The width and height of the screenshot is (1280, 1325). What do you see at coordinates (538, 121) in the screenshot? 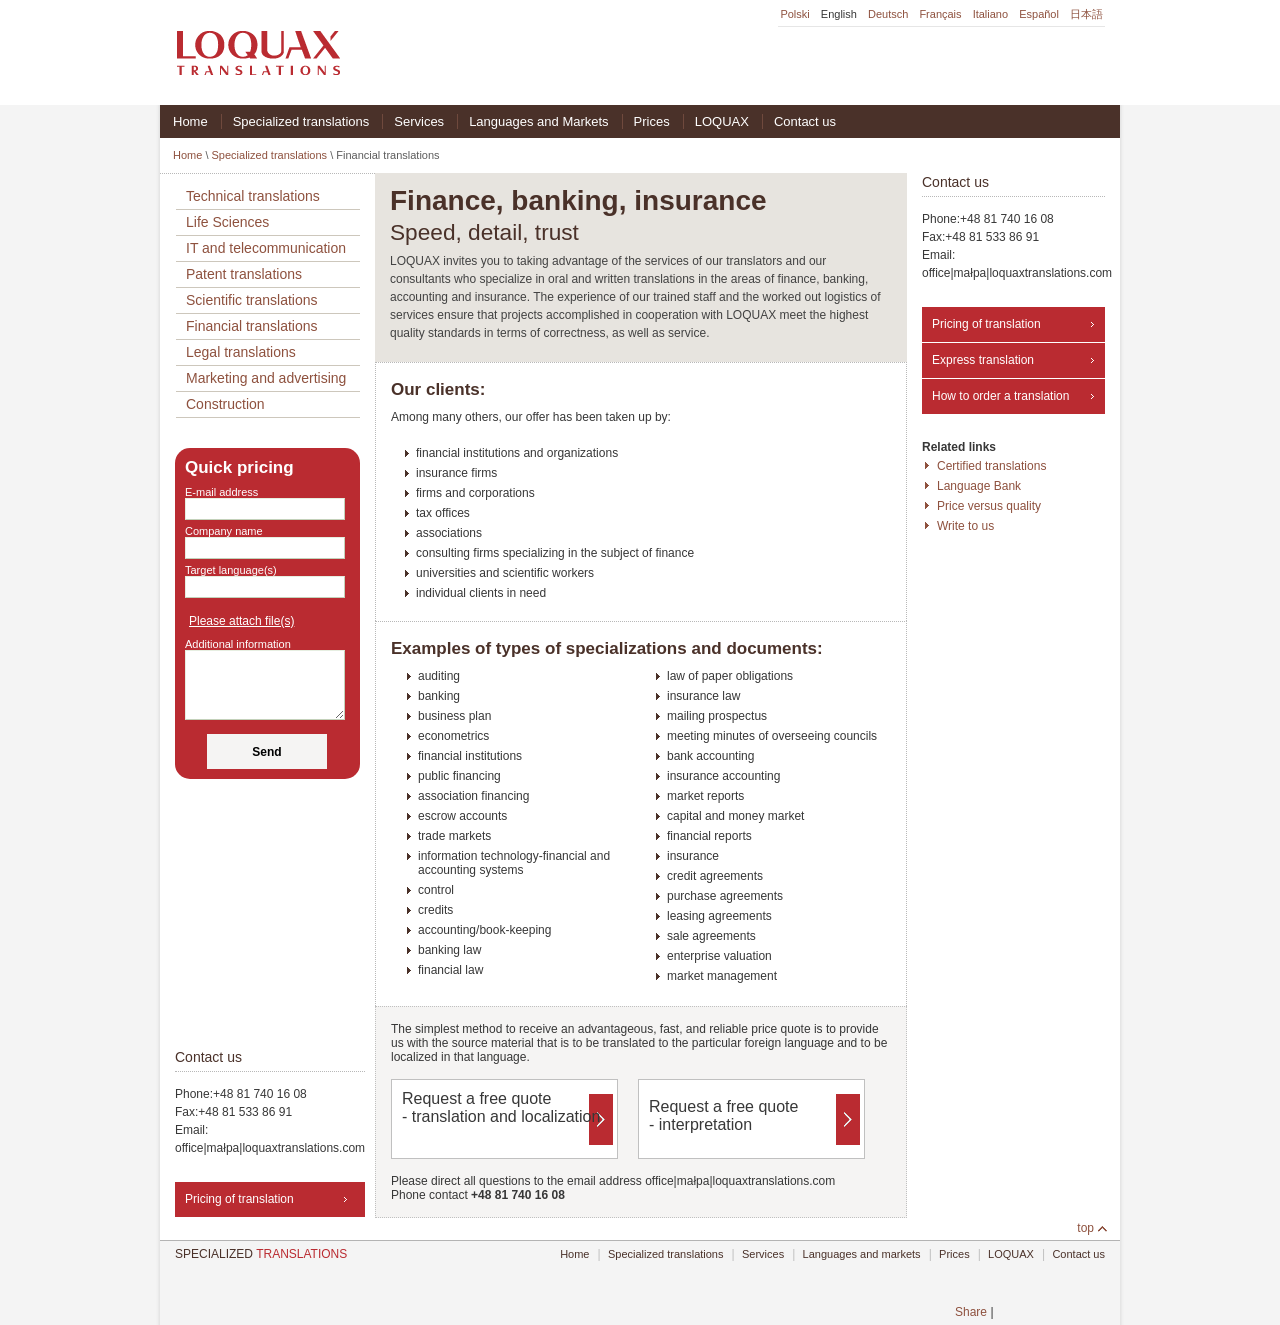
I see `Languages and Markets` at bounding box center [538, 121].